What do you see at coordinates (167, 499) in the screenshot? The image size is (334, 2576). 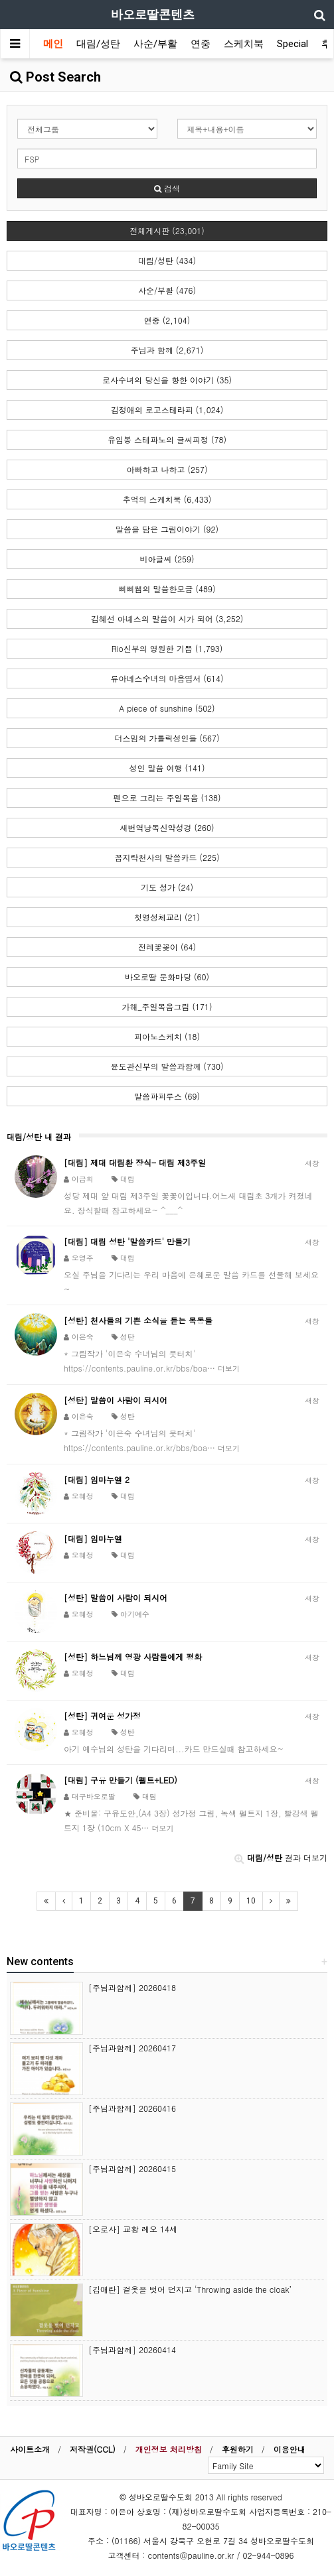 I see `추억의 스케치북 (6,433)` at bounding box center [167, 499].